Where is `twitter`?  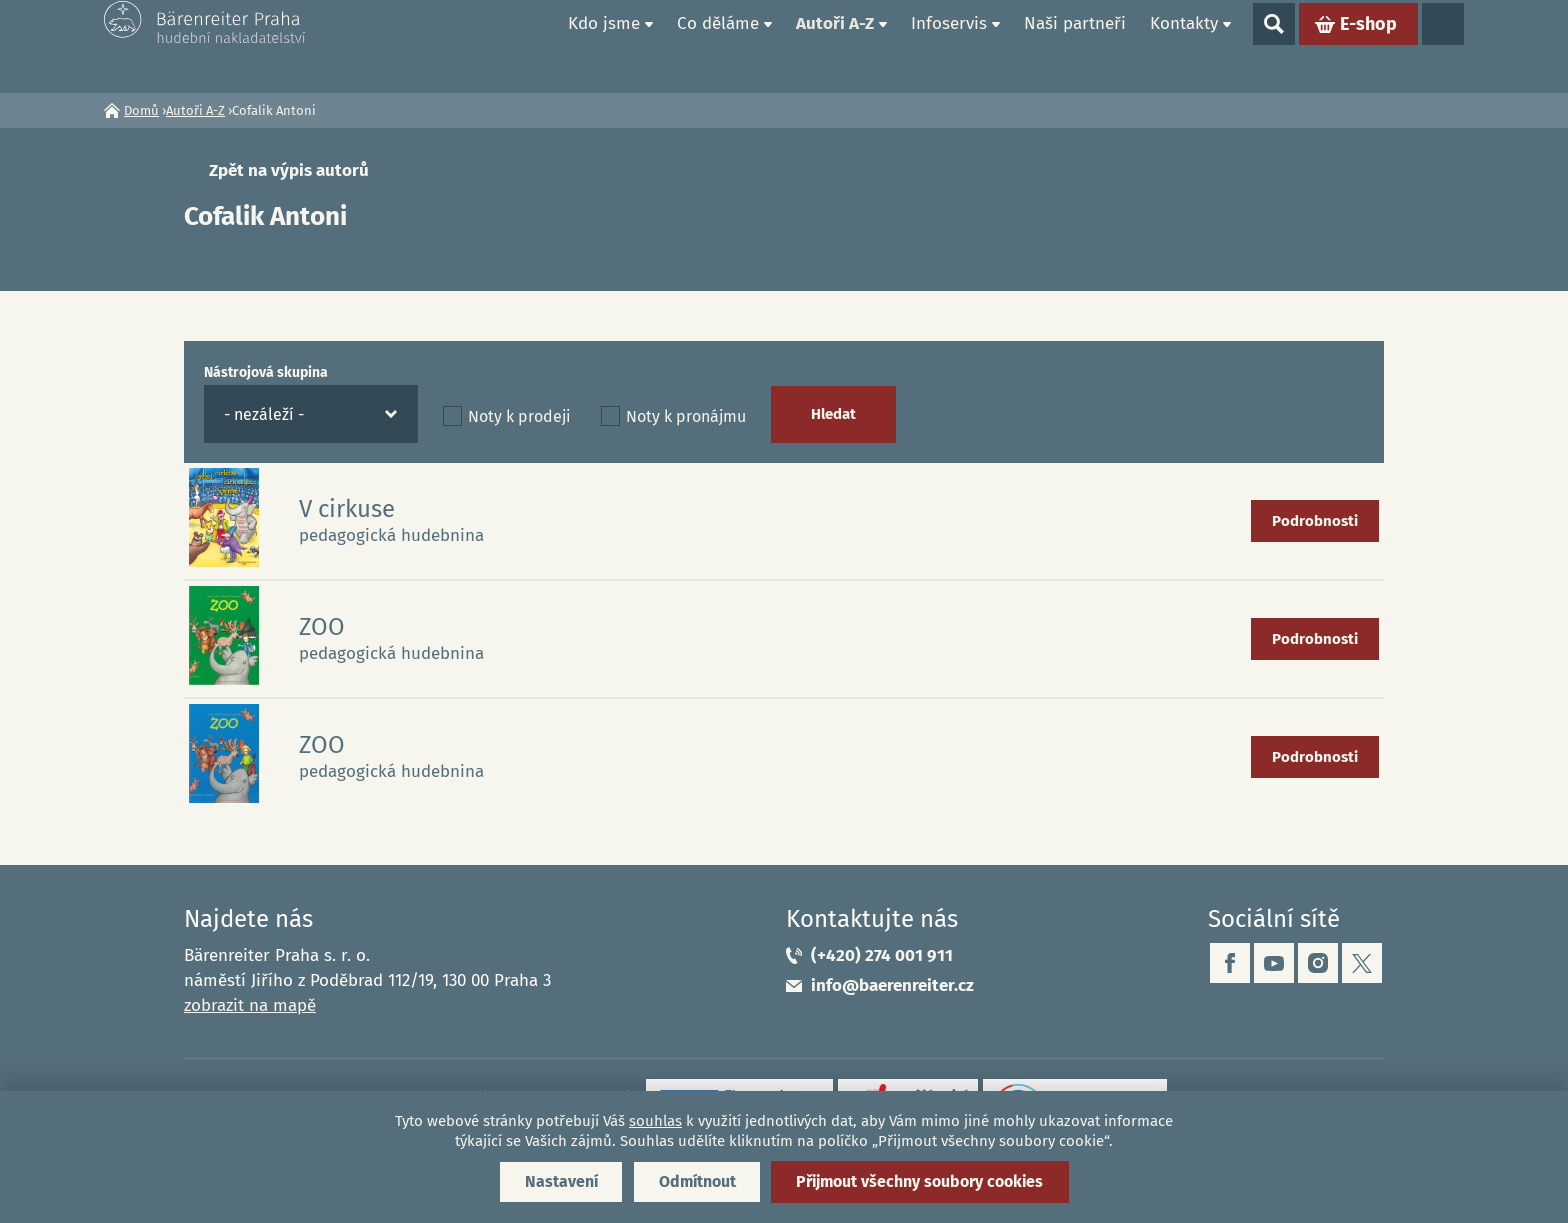
twitter is located at coordinates (1362, 963).